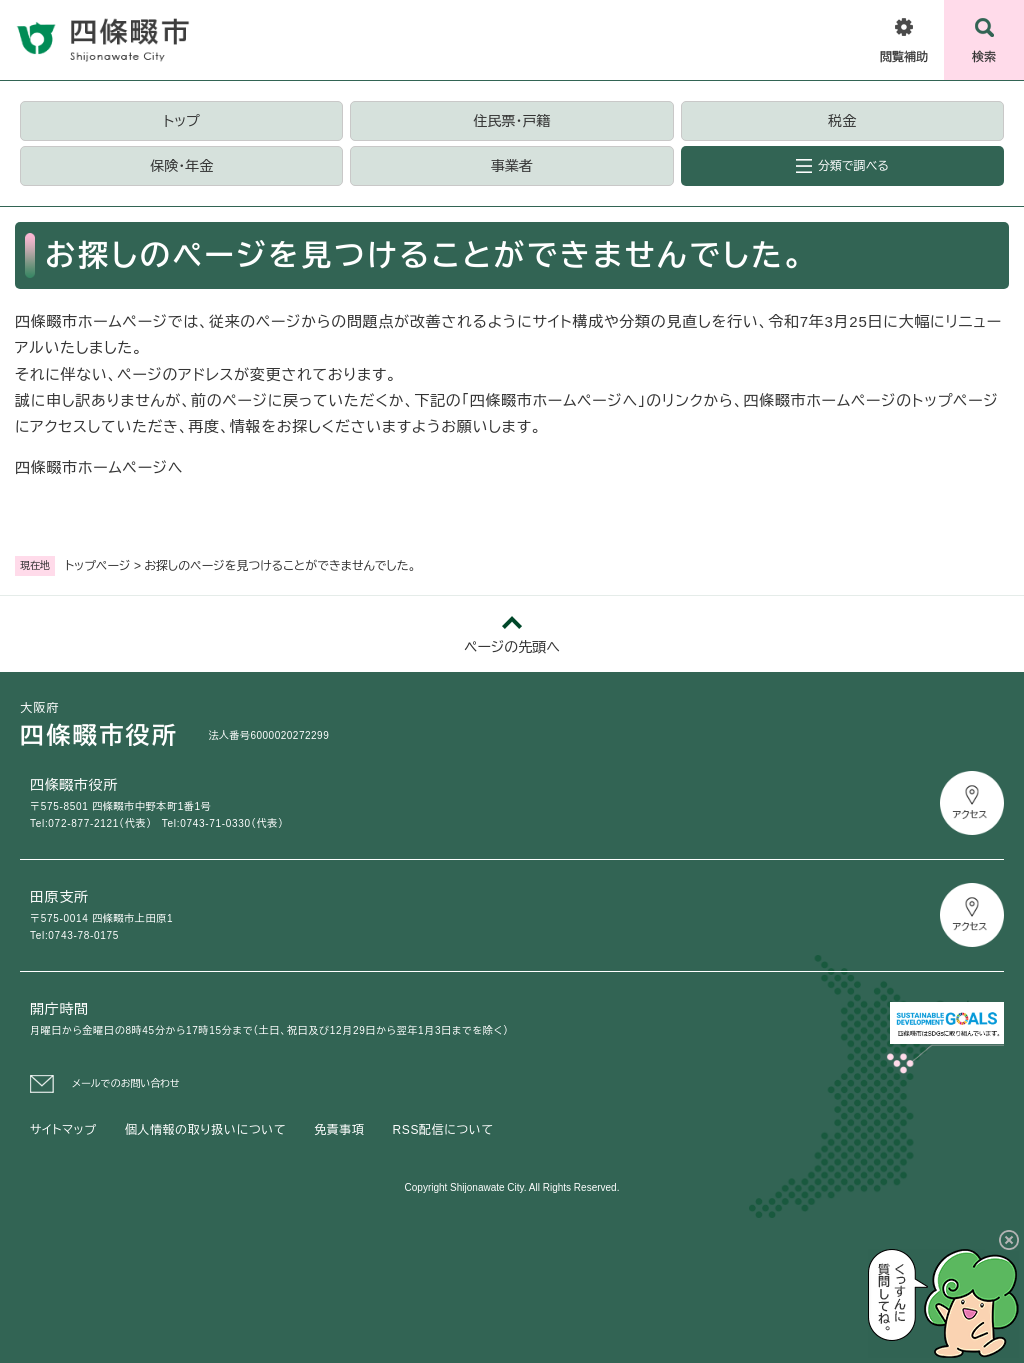 This screenshot has width=1024, height=1363. Describe the element at coordinates (339, 1130) in the screenshot. I see `免責事項` at that location.